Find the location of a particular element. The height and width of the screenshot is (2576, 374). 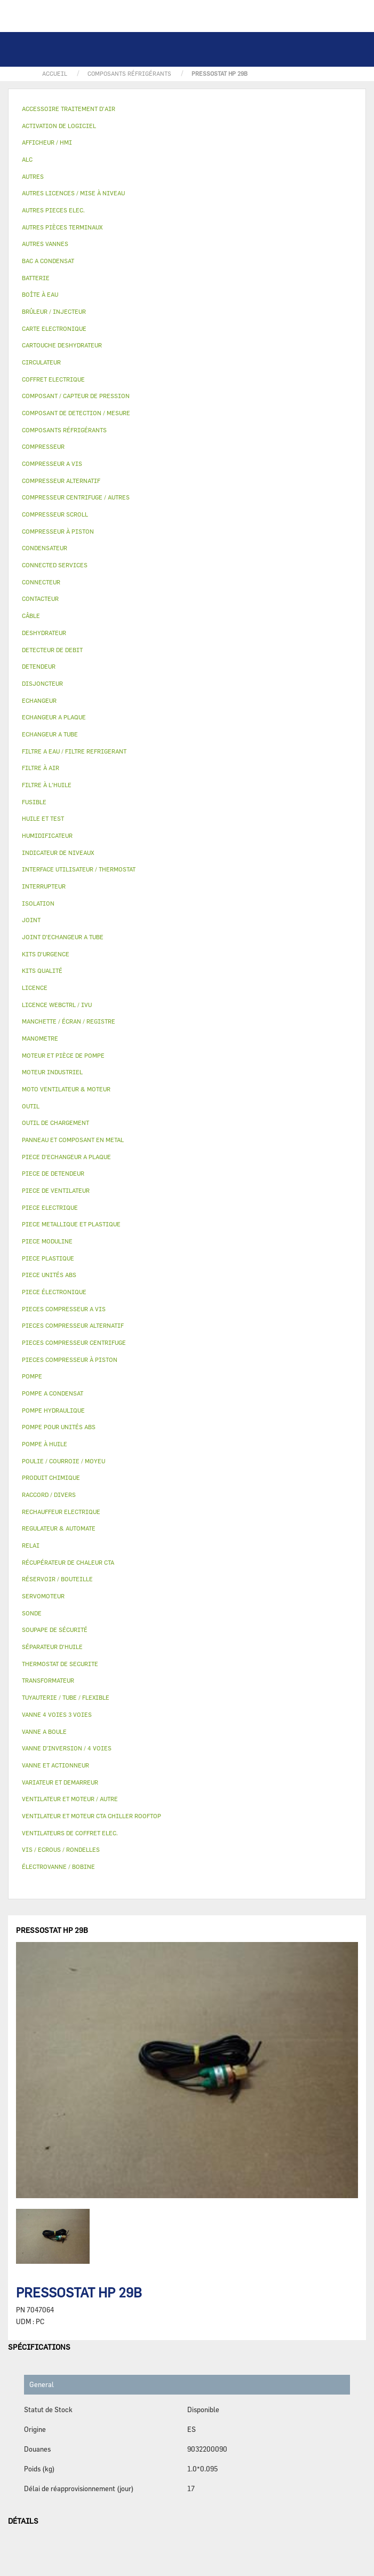

PIECES COMPRESSEUR ALTERNATIF is located at coordinates (73, 1325).